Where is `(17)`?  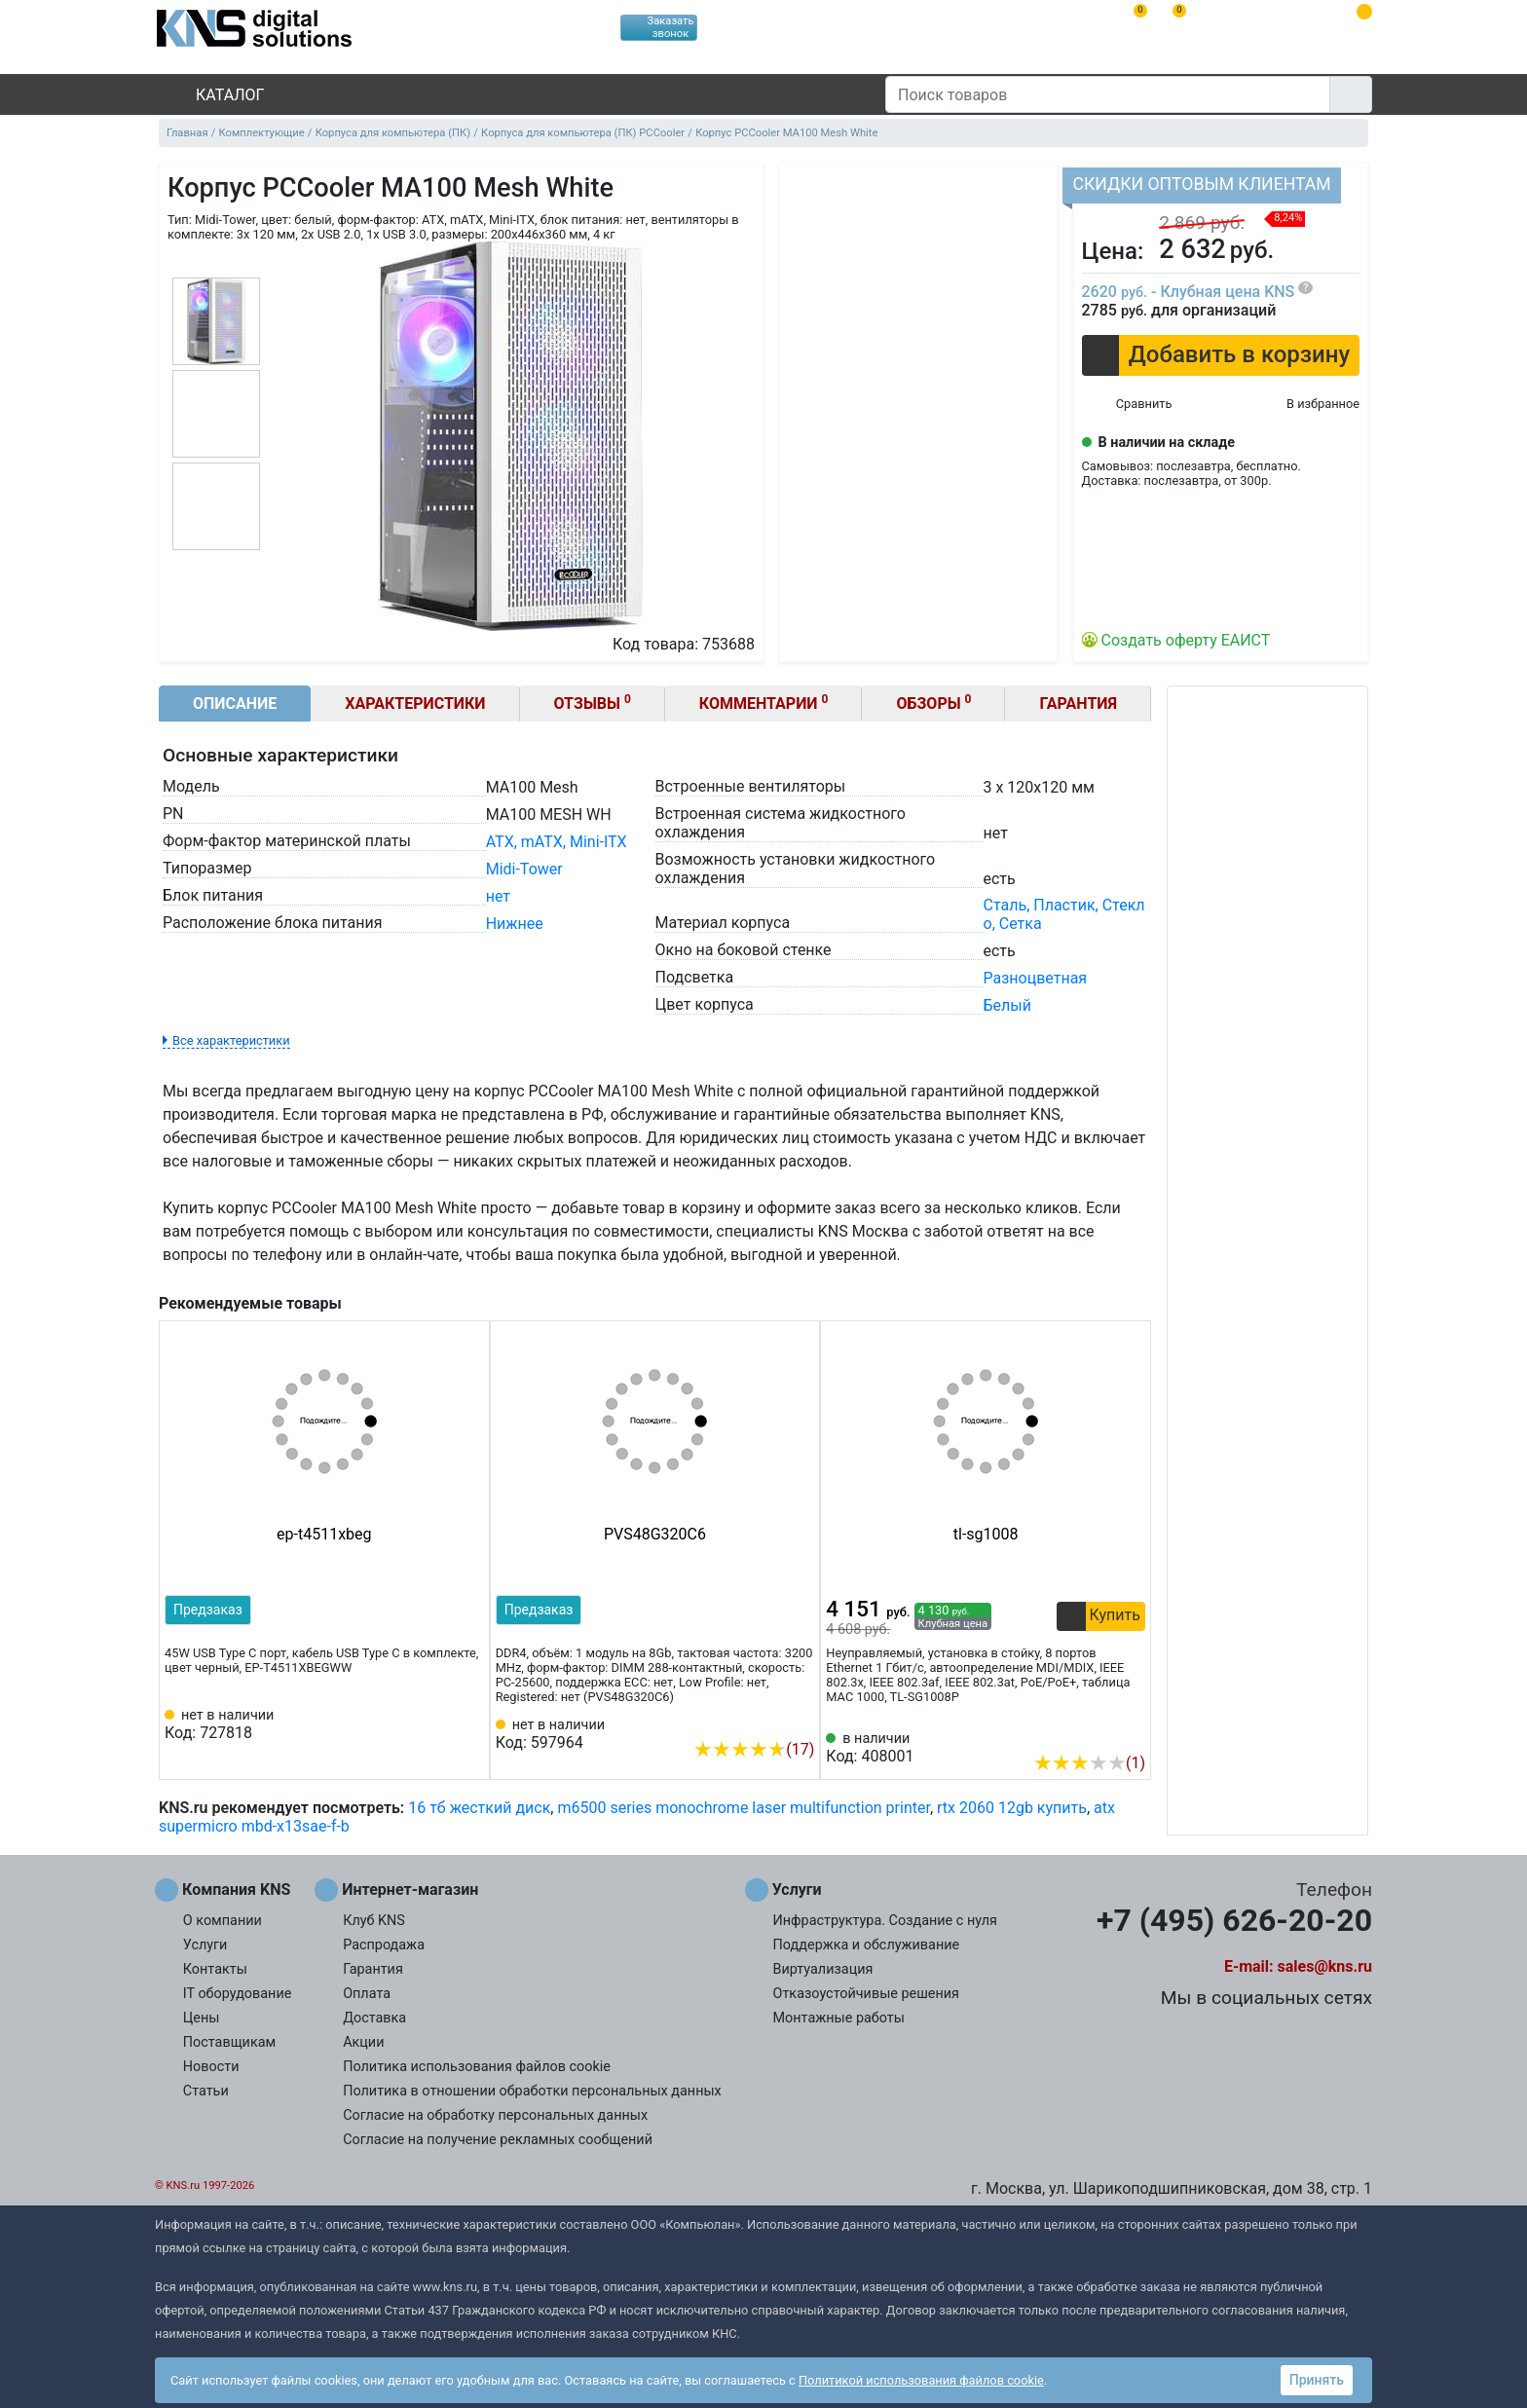
(17) is located at coordinates (753, 1749).